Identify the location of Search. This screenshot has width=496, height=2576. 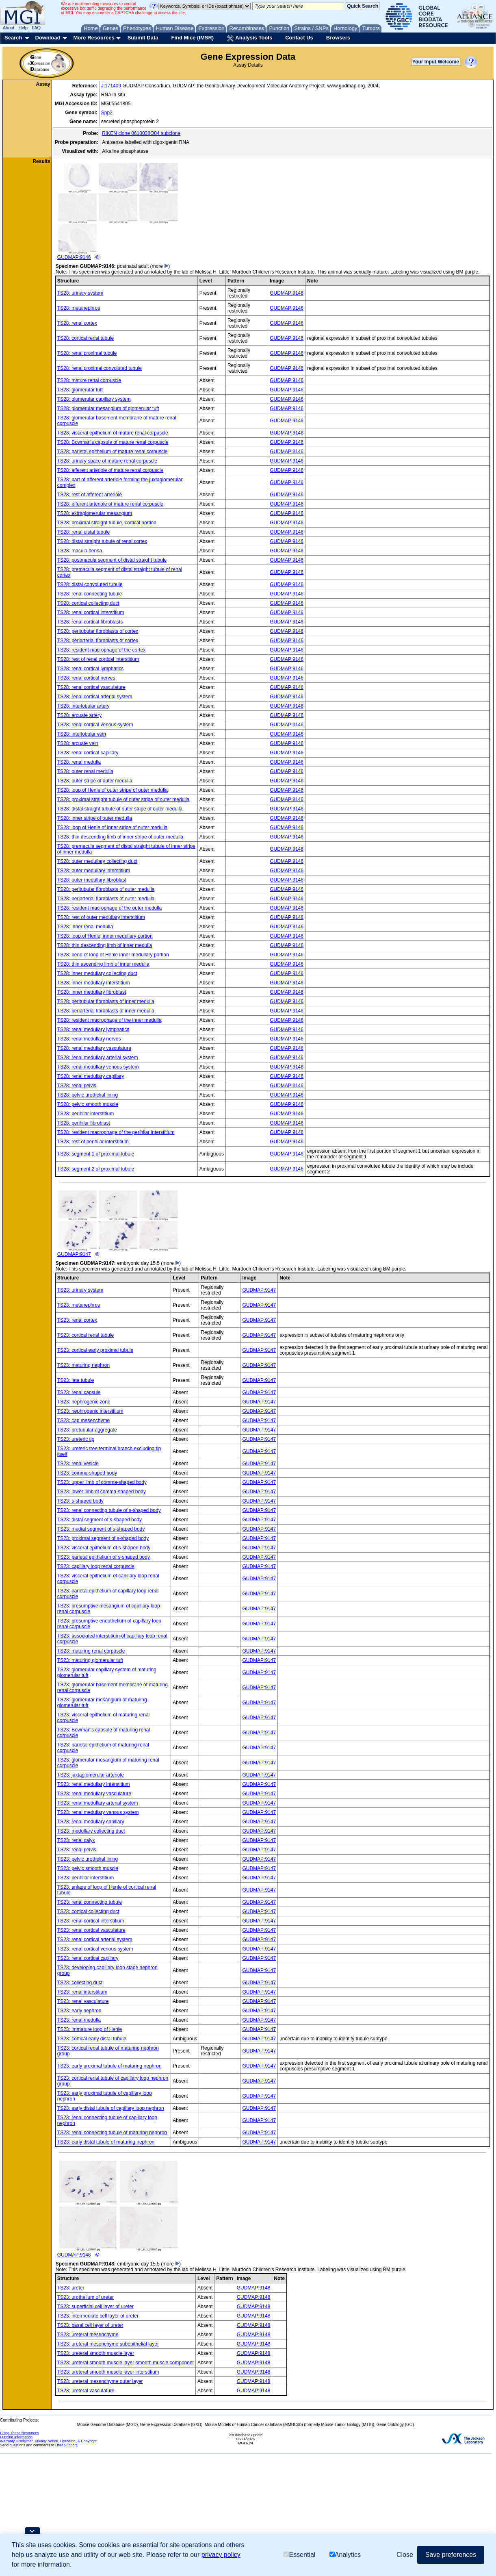
(13, 38).